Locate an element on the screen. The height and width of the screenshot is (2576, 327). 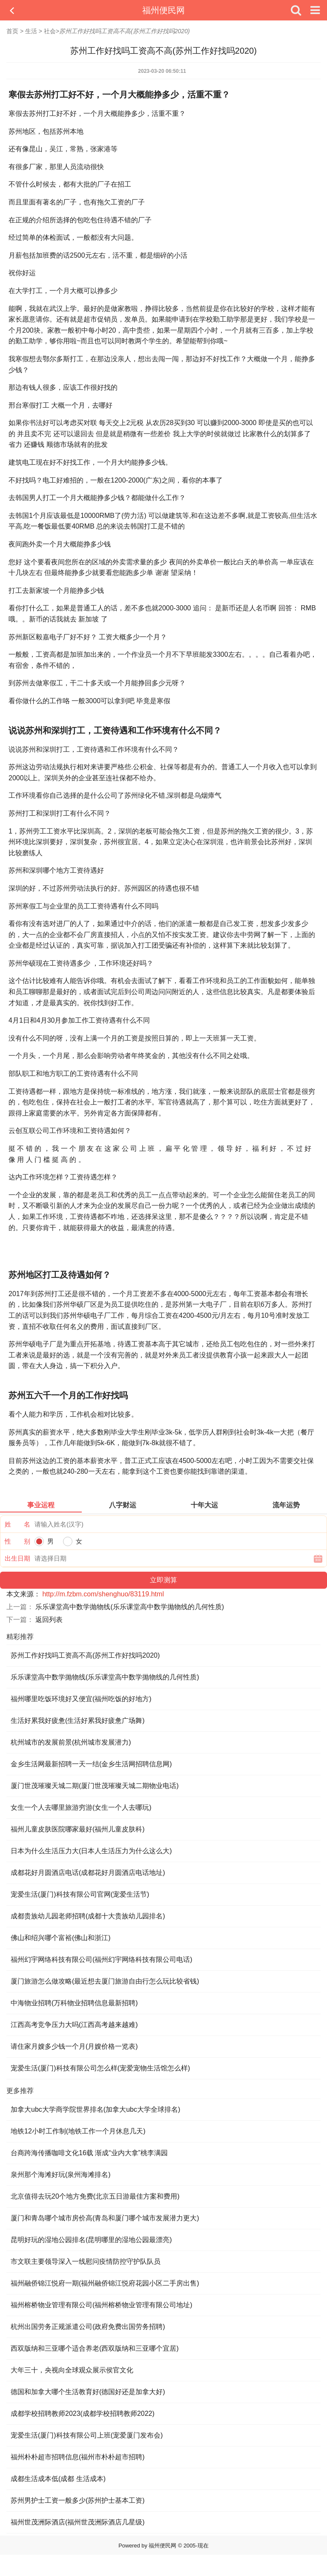
德国和加拿大哪个生活教育好(德国好还是加拿大好) is located at coordinates (88, 2391).